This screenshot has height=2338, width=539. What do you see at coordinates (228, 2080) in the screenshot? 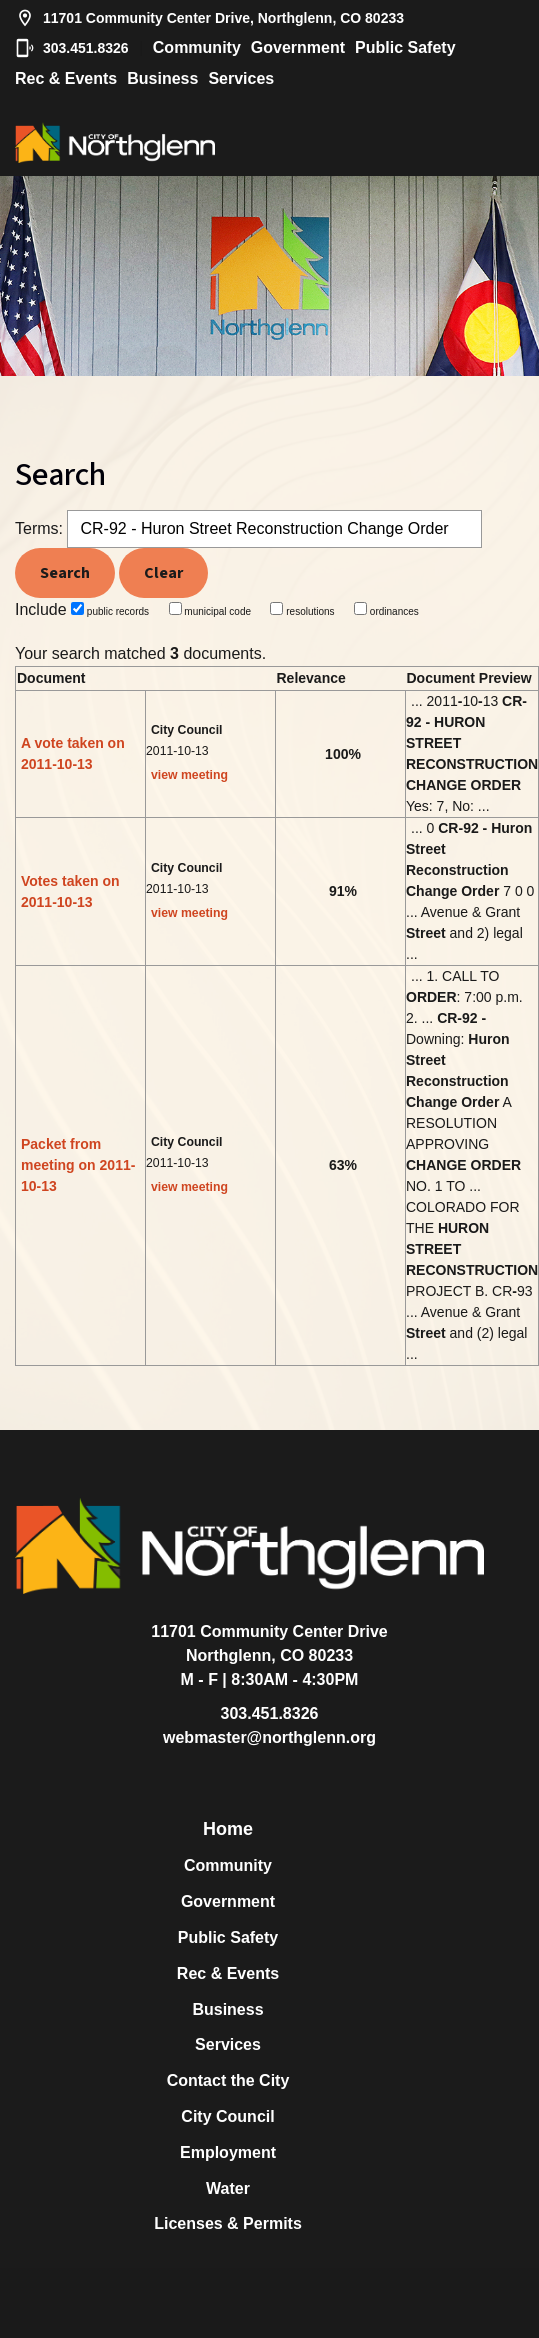
I see `Contact the City` at bounding box center [228, 2080].